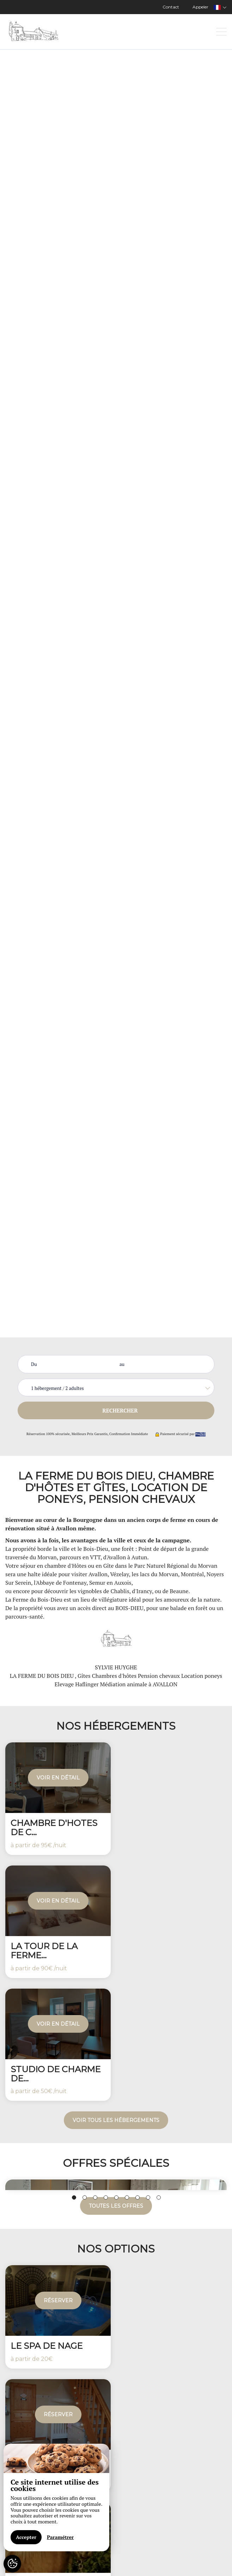 Image resolution: width=232 pixels, height=2576 pixels. I want to click on [region], so click(56, 2497).